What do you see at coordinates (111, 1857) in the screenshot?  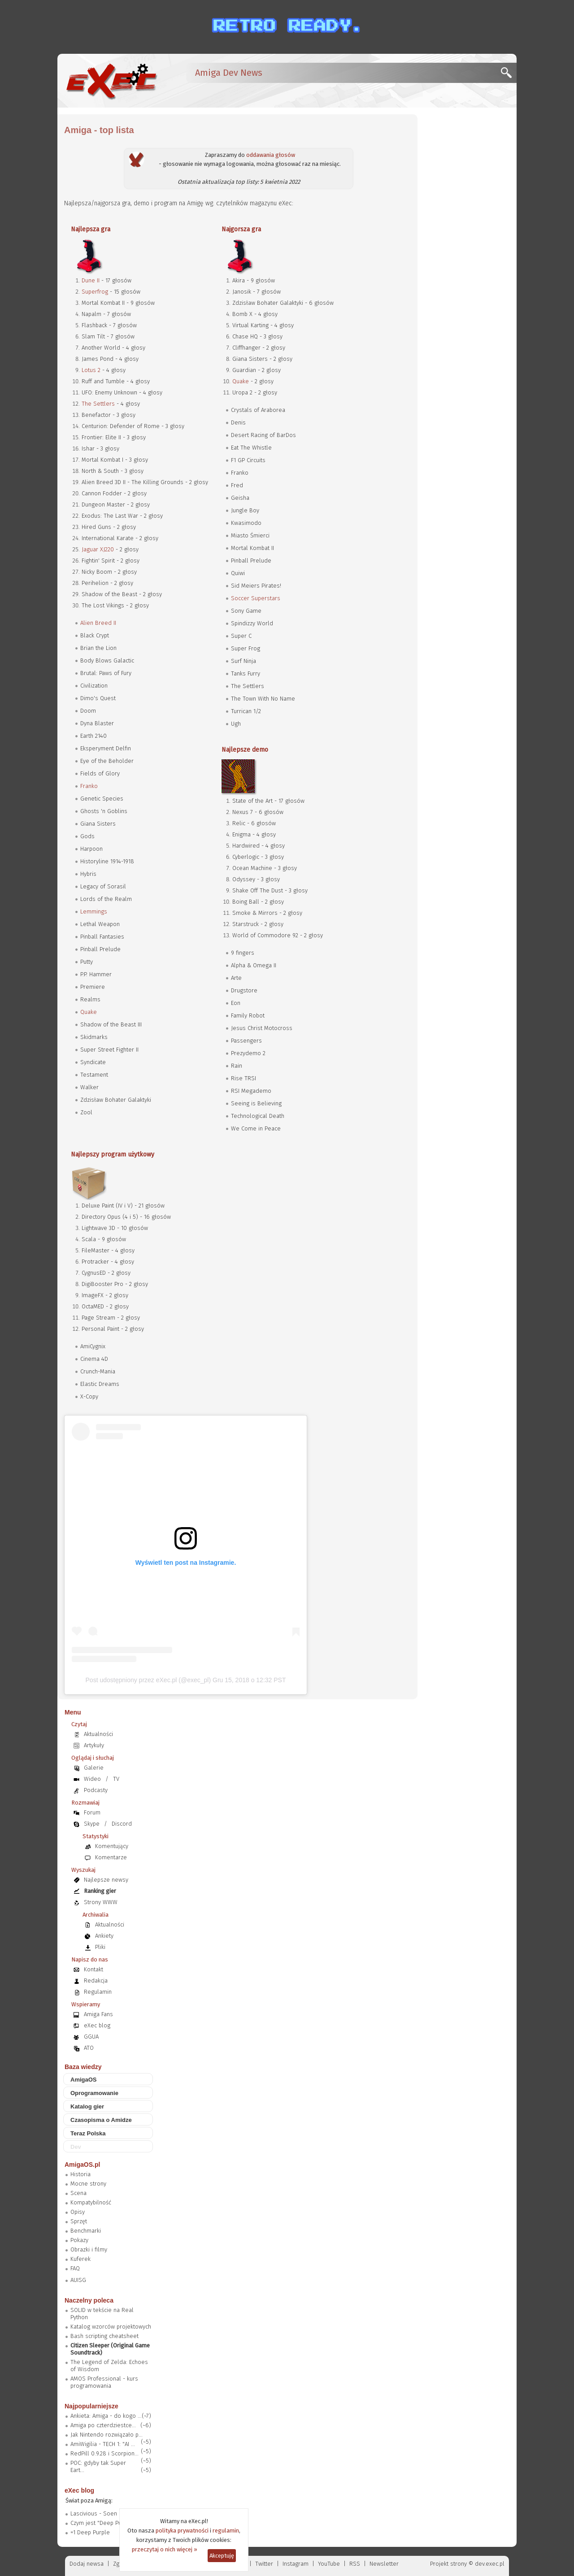 I see `Komentarze` at bounding box center [111, 1857].